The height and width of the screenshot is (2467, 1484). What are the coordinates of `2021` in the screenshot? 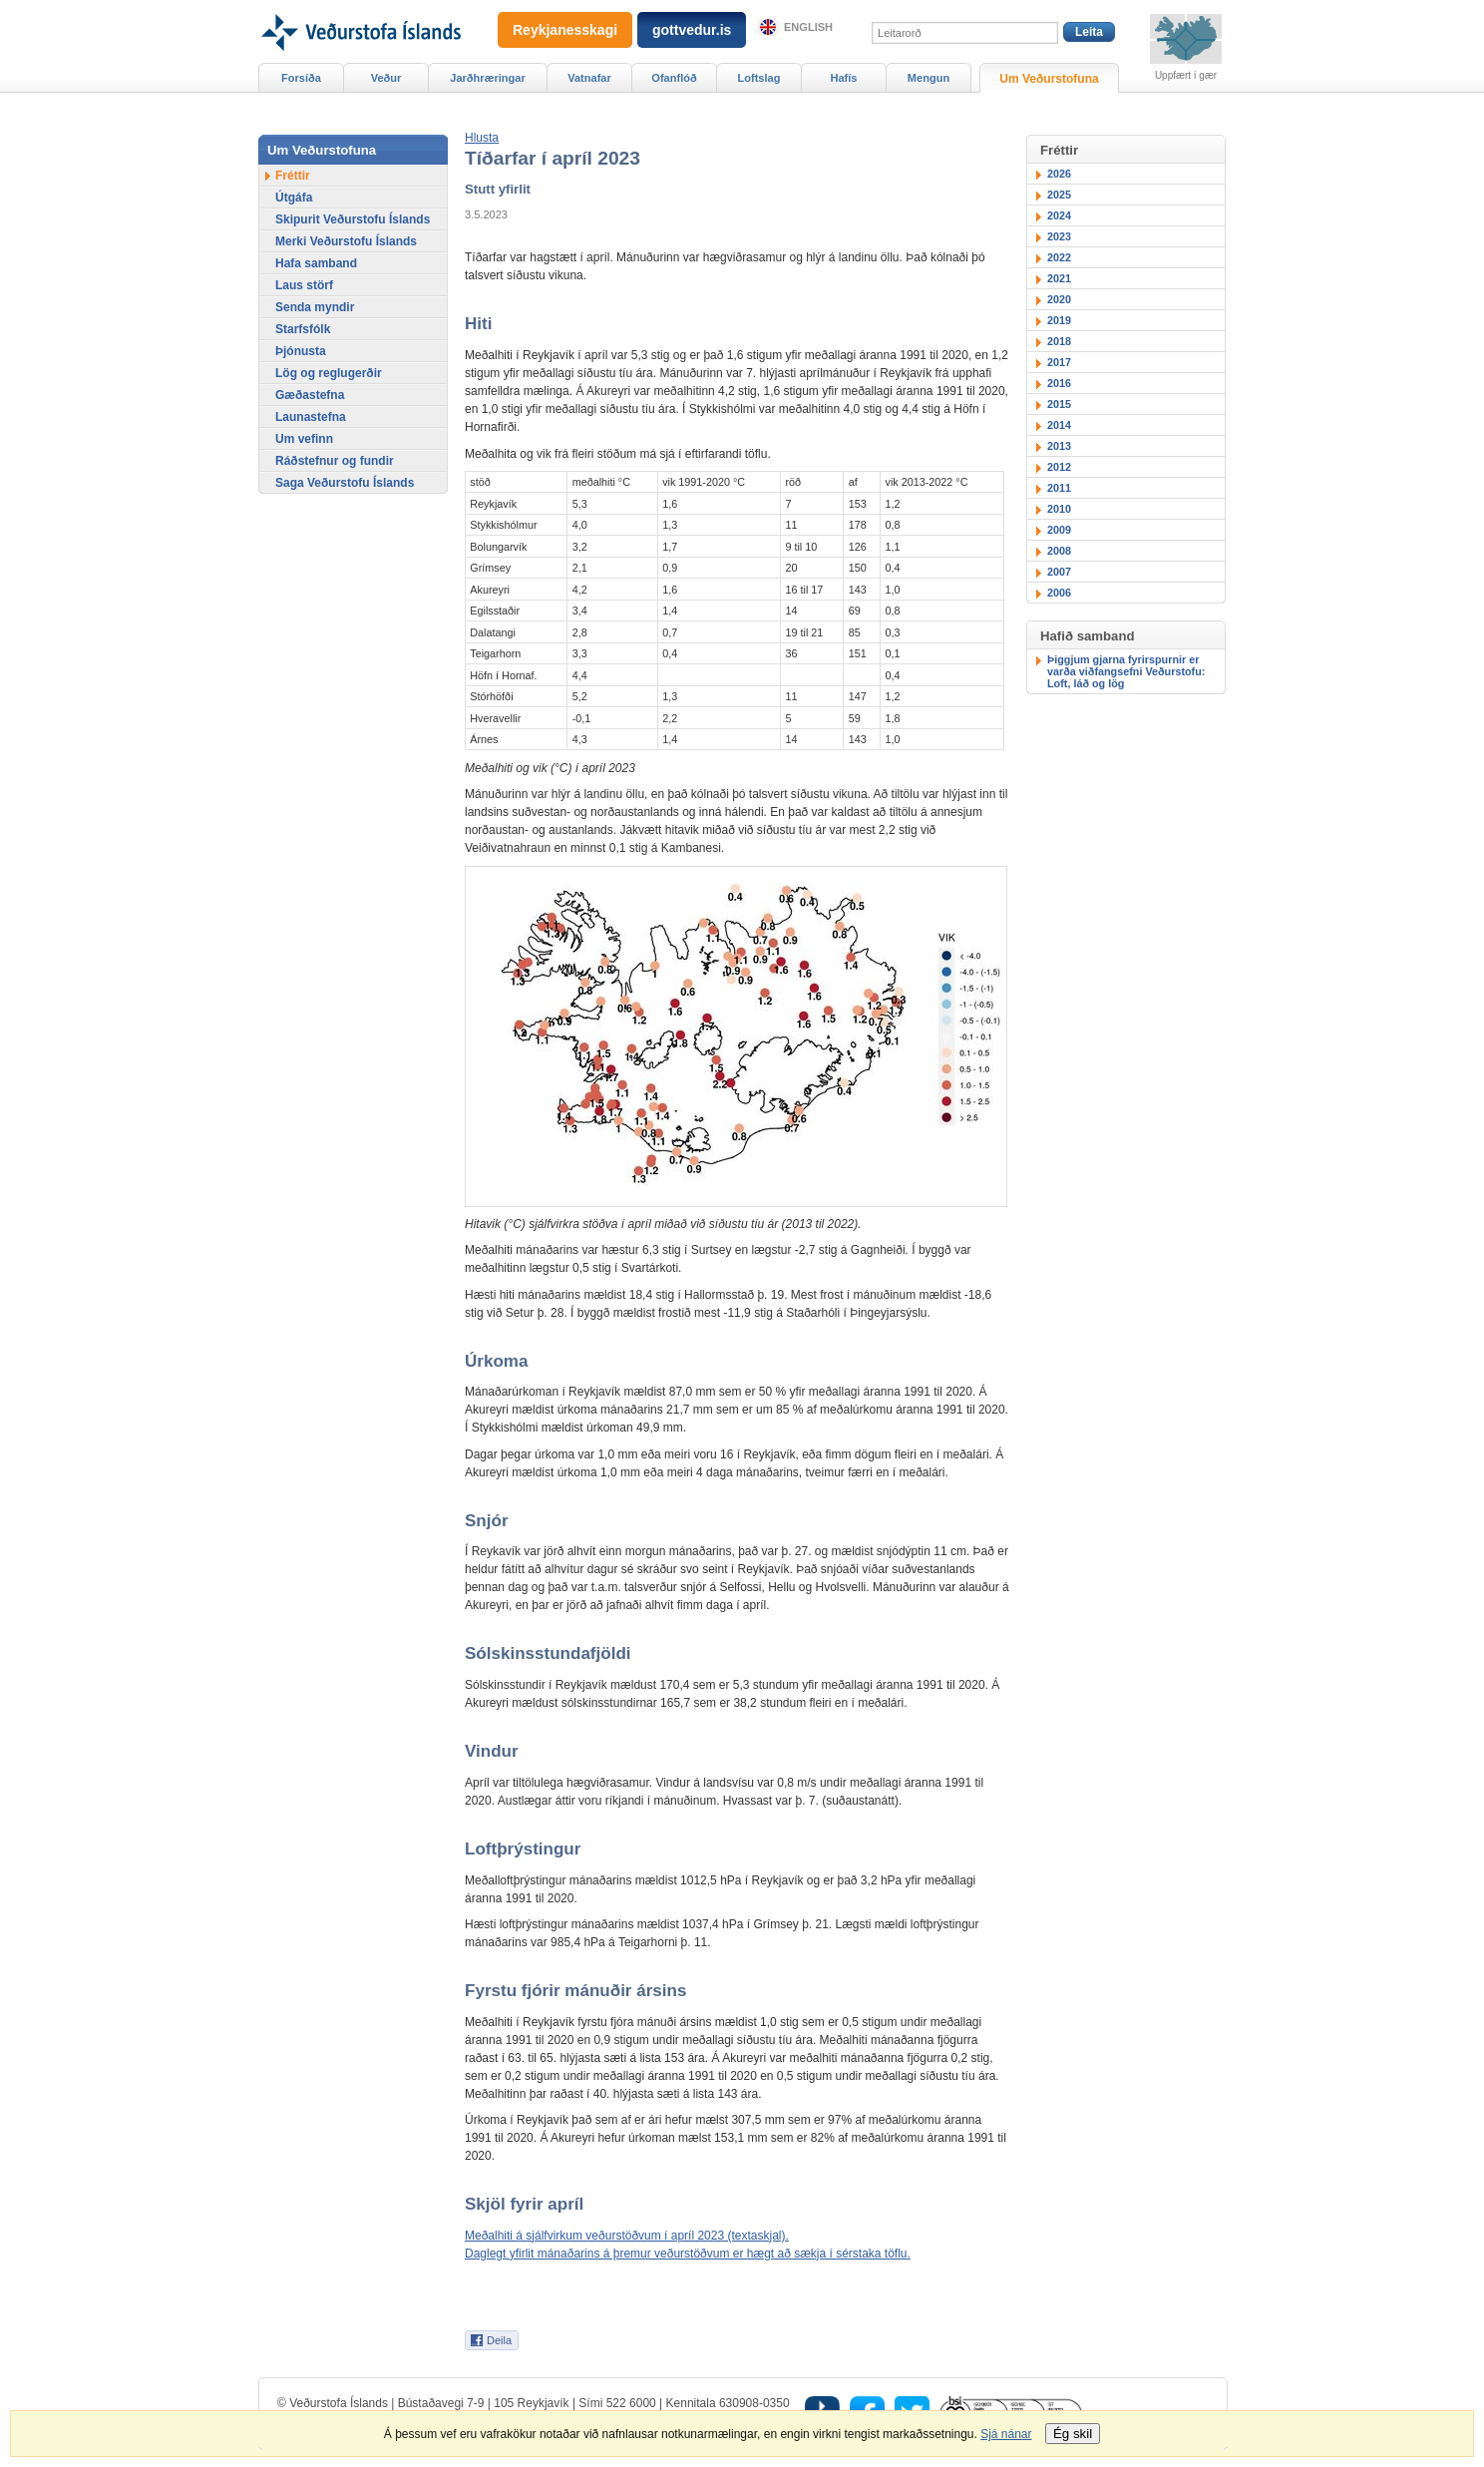 It's located at (1059, 278).